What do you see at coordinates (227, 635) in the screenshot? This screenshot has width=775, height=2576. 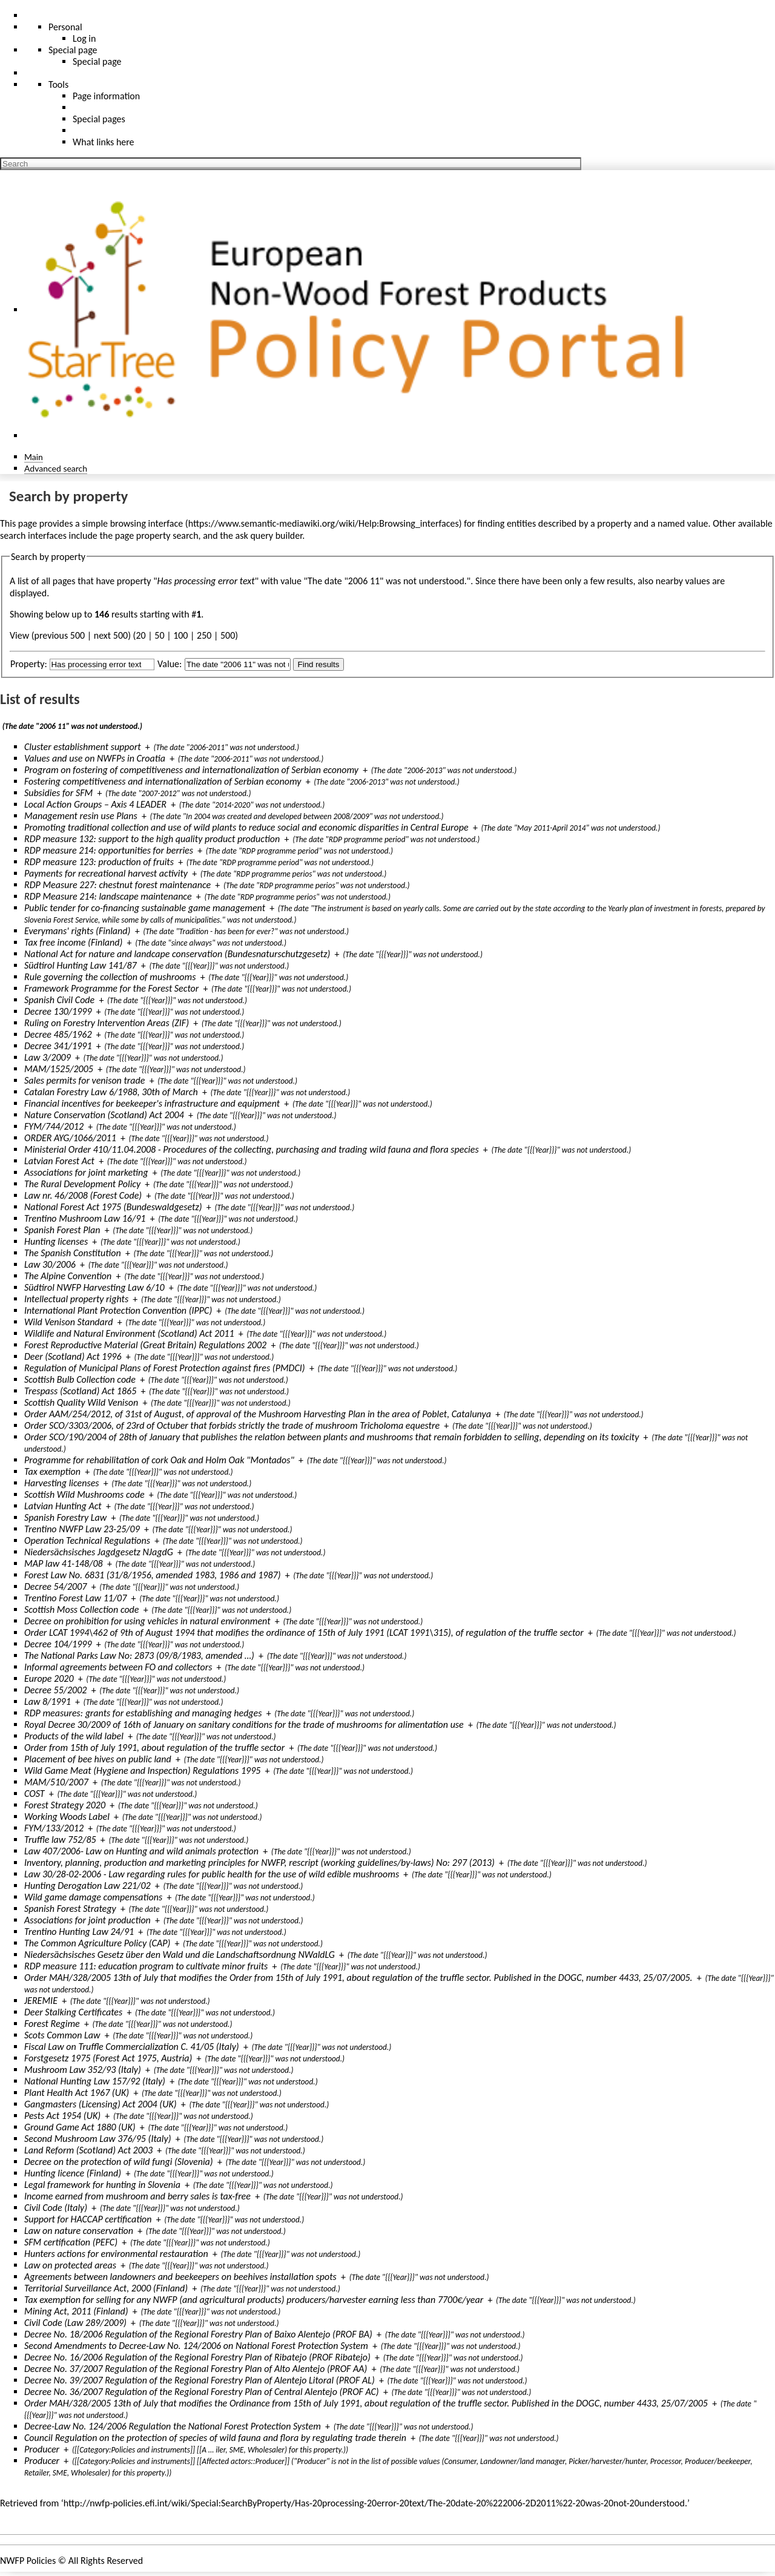 I see `500` at bounding box center [227, 635].